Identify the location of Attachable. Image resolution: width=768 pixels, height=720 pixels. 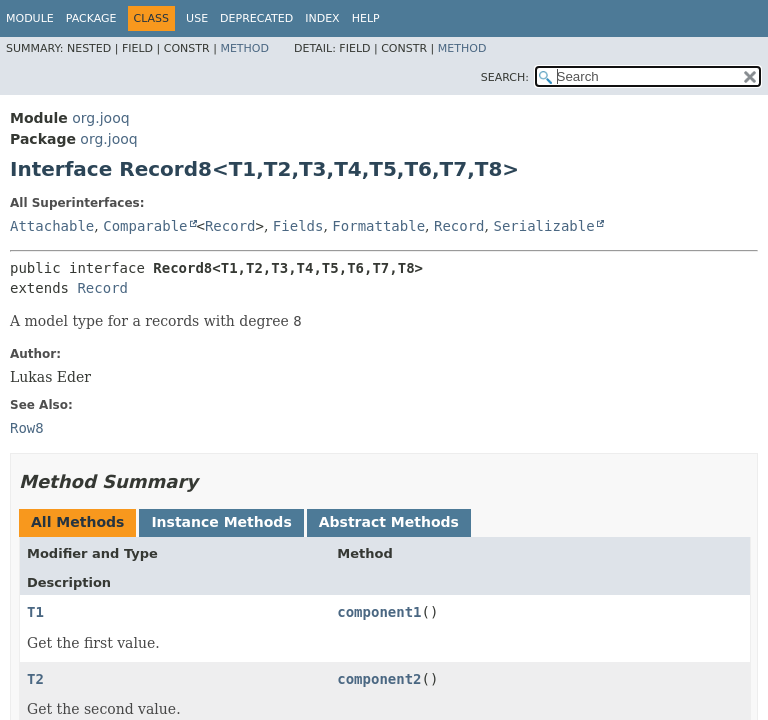
(52, 226).